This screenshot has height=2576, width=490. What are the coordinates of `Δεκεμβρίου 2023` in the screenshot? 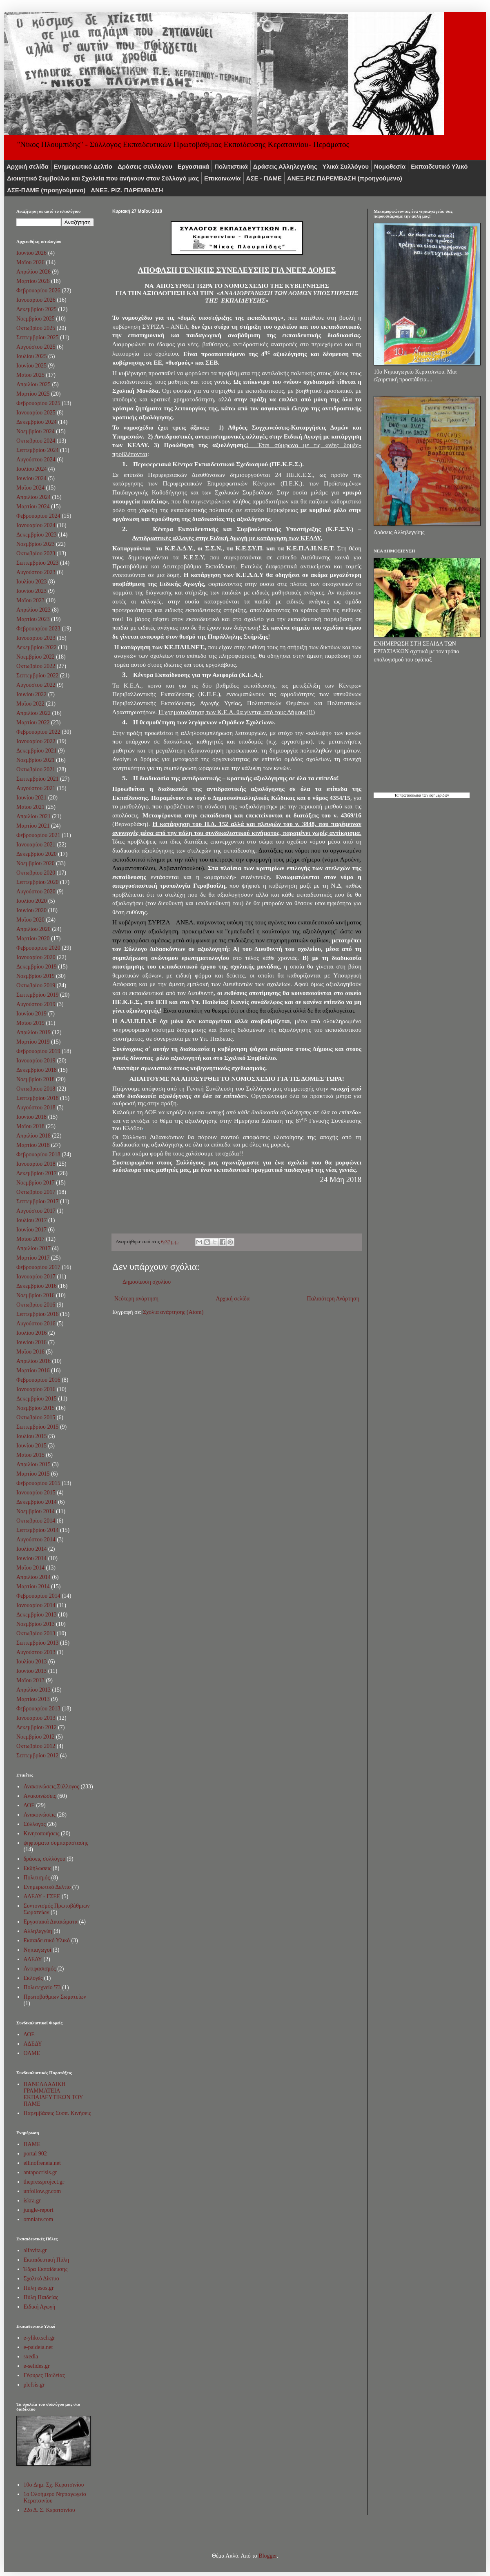 It's located at (36, 535).